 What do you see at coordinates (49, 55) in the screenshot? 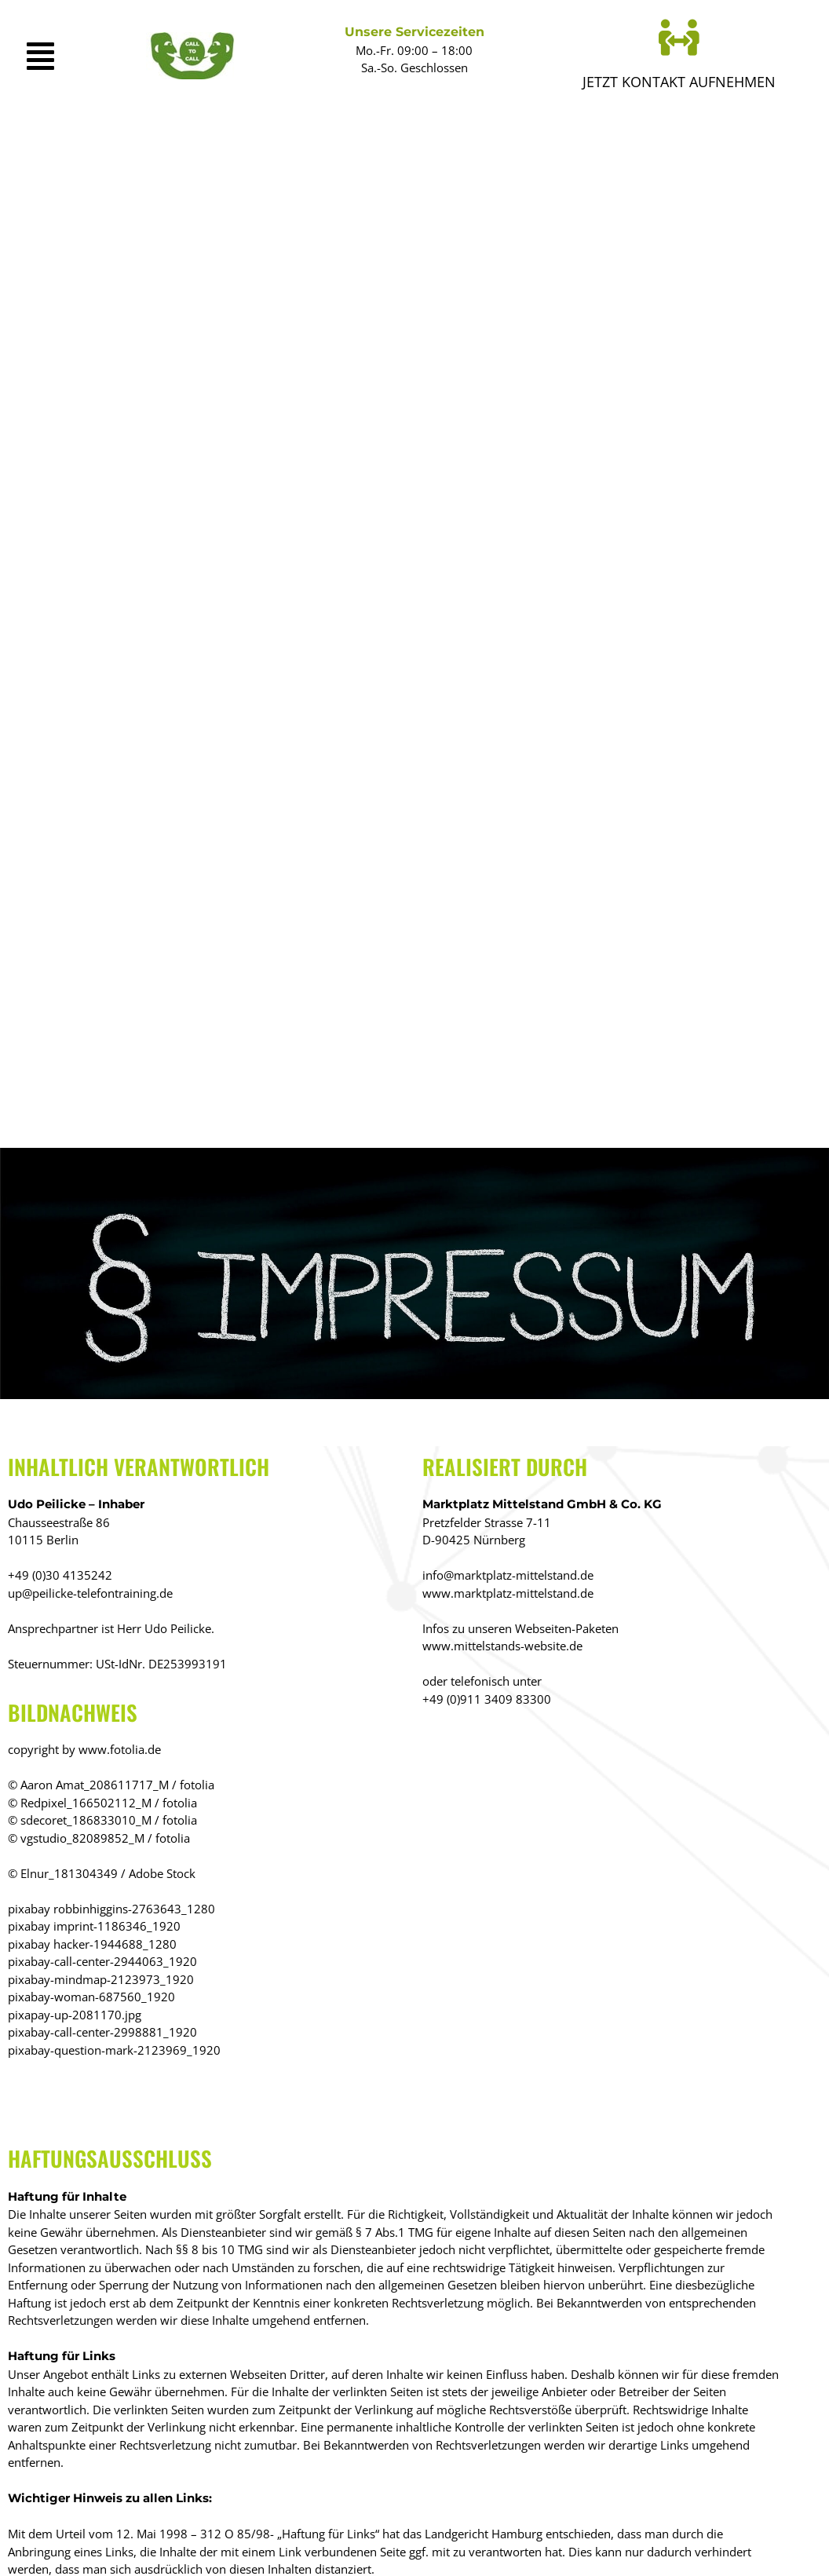
I see `[button]` at bounding box center [49, 55].